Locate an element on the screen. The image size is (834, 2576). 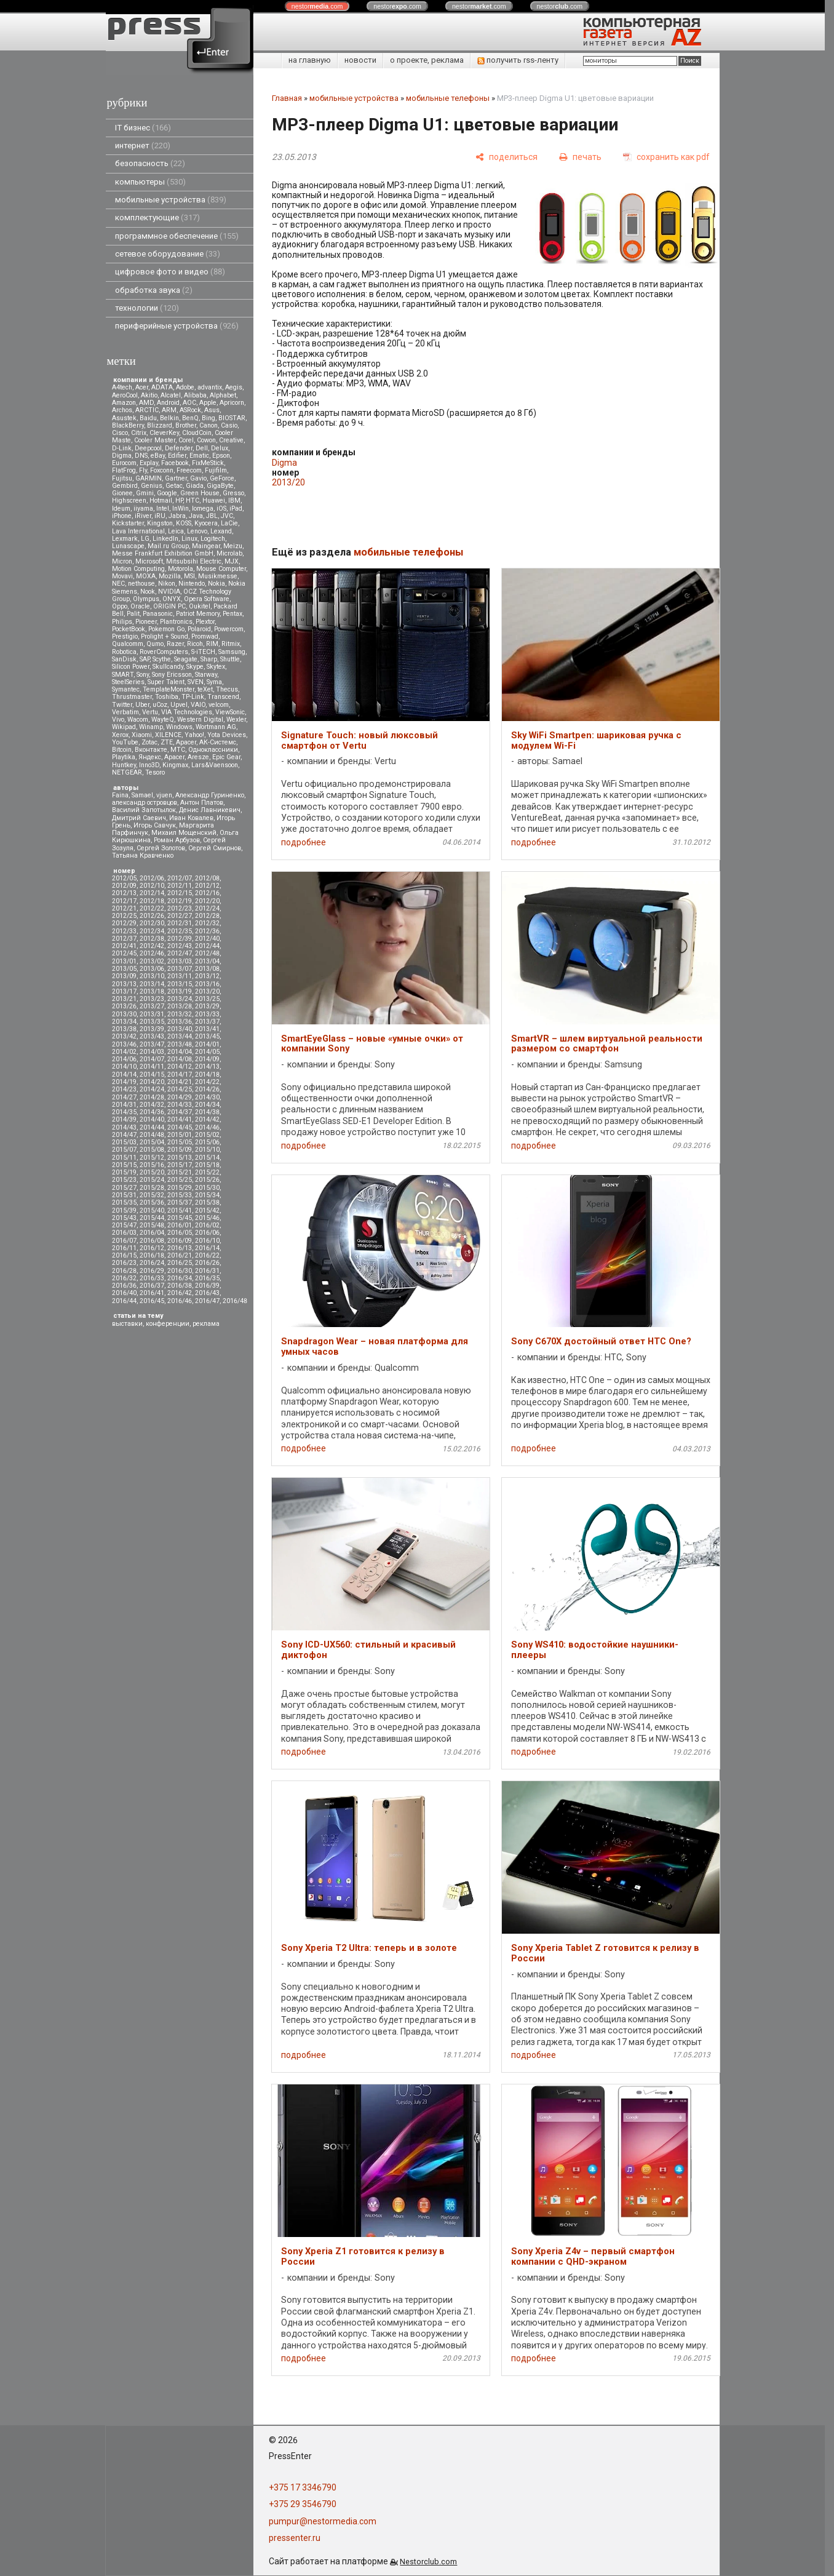
YouTube is located at coordinates (125, 742).